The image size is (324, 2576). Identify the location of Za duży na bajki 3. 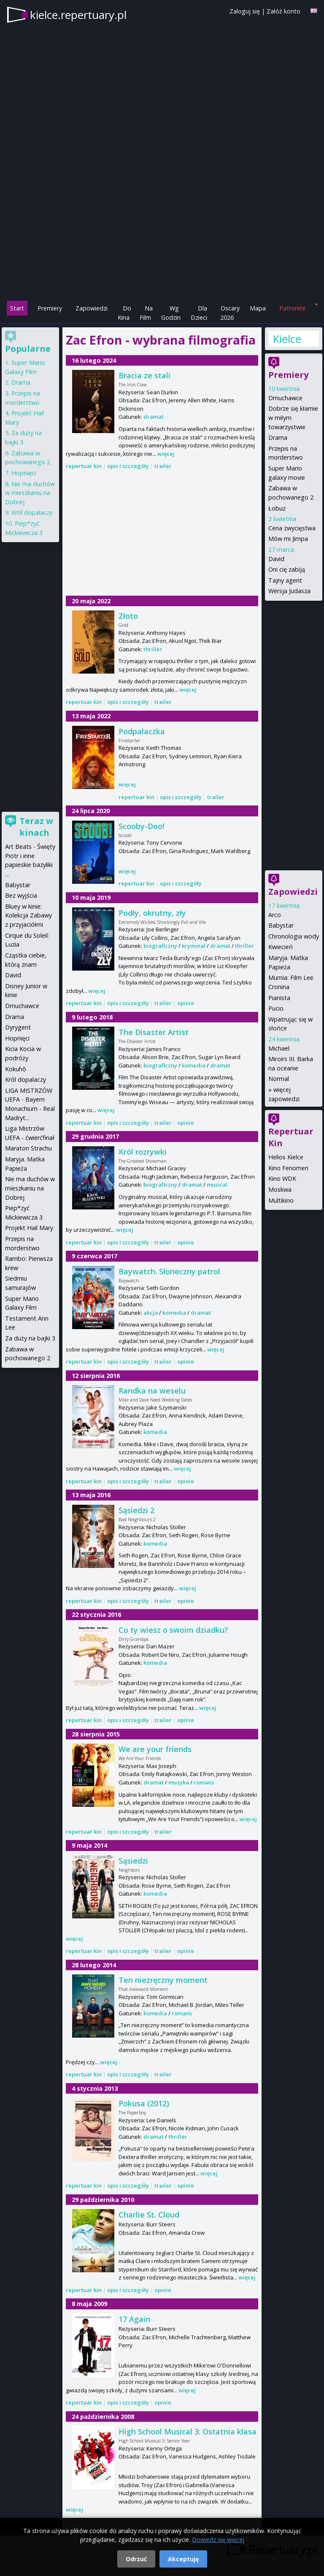
(30, 1338).